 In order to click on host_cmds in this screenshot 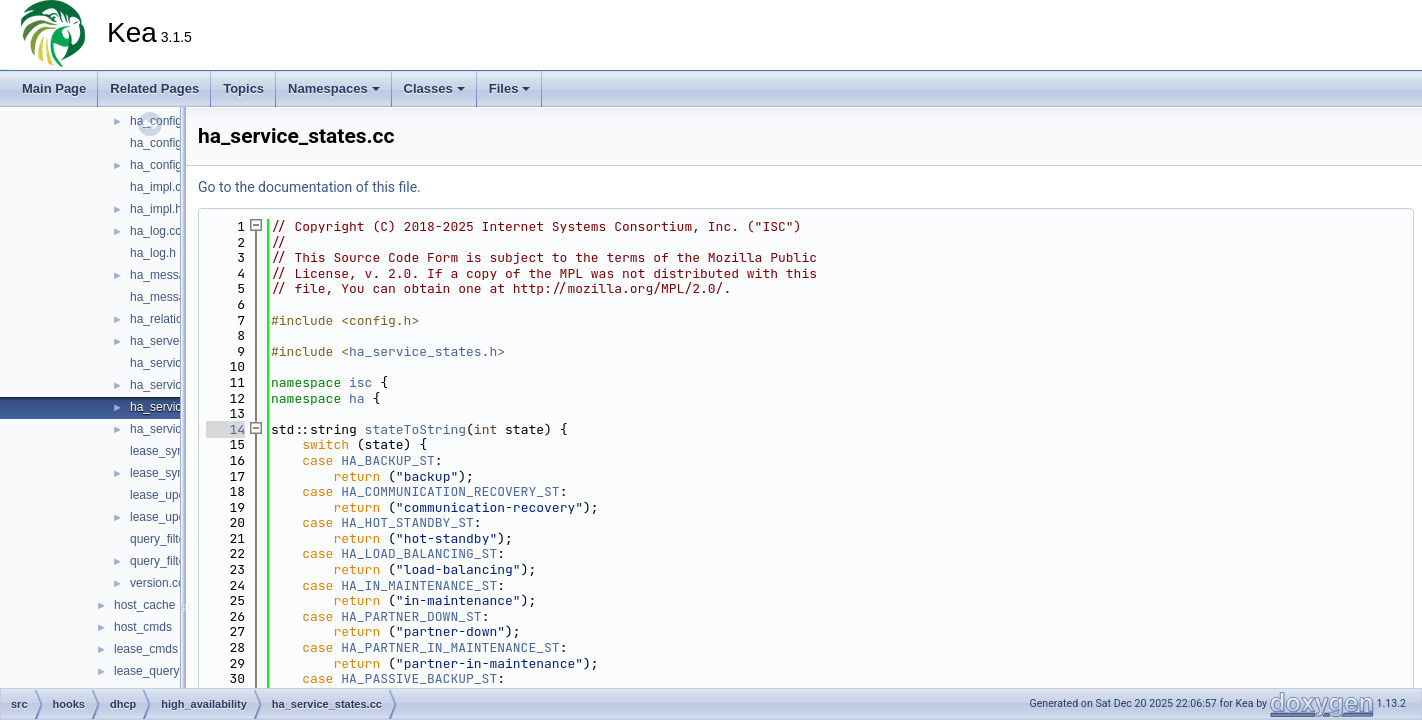, I will do `click(143, 627)`.